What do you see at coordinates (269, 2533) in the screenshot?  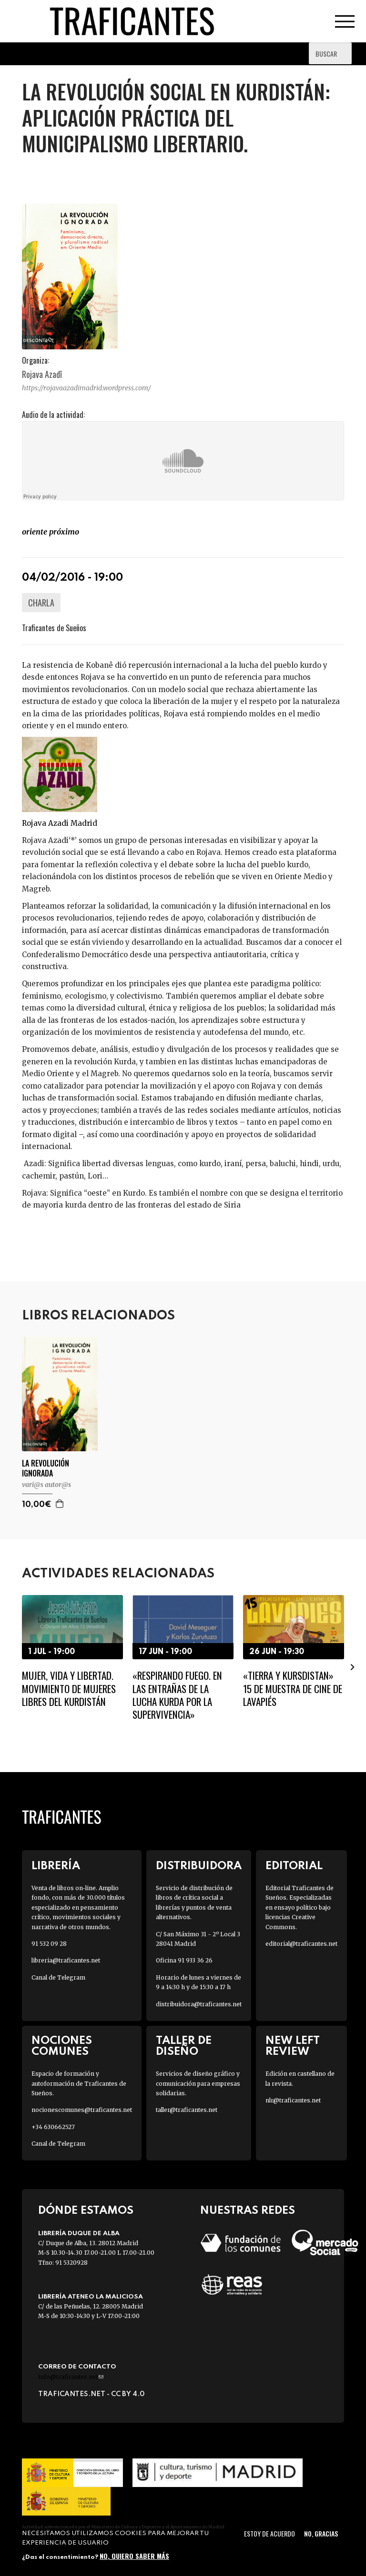 I see `Estoy de acuerdo` at bounding box center [269, 2533].